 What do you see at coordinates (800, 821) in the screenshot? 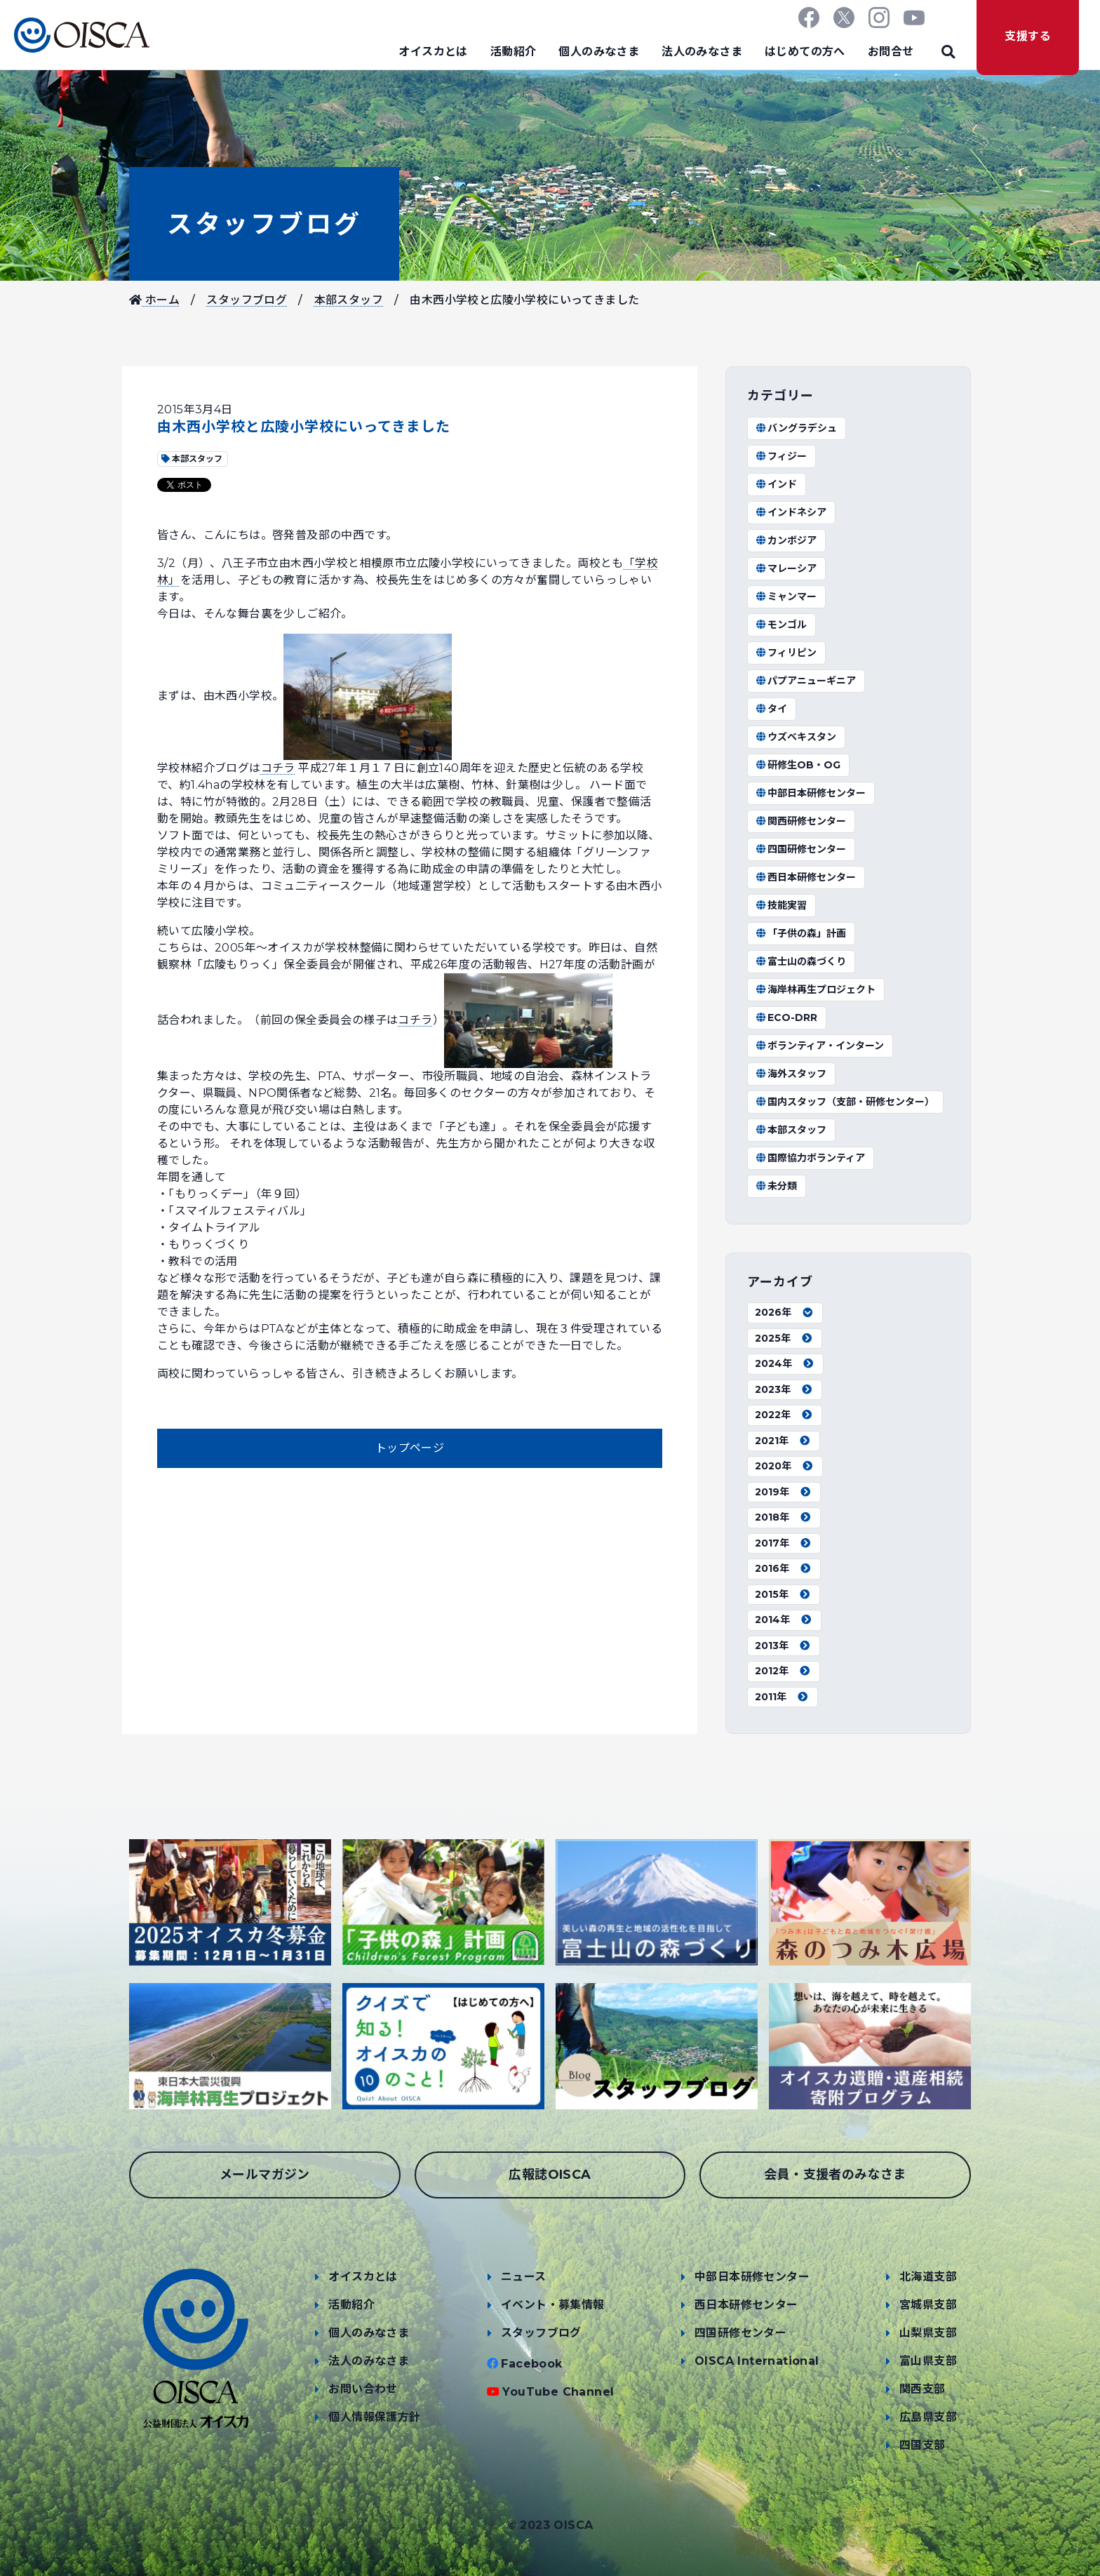
I see `関西研修センター` at bounding box center [800, 821].